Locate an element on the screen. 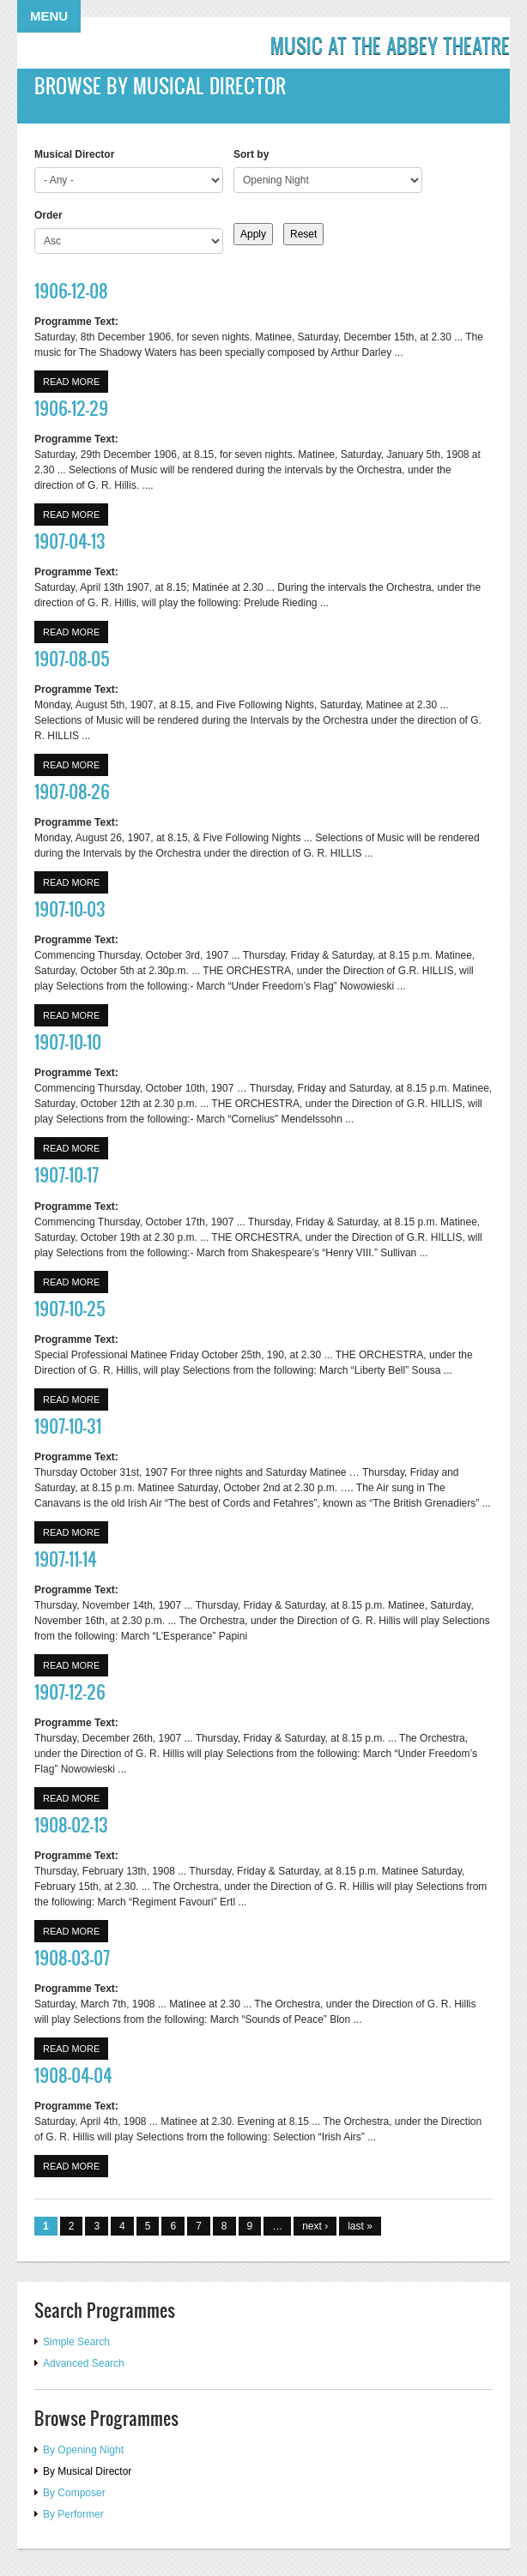 This screenshot has height=2576, width=527. 1906-12-29 is located at coordinates (71, 407).